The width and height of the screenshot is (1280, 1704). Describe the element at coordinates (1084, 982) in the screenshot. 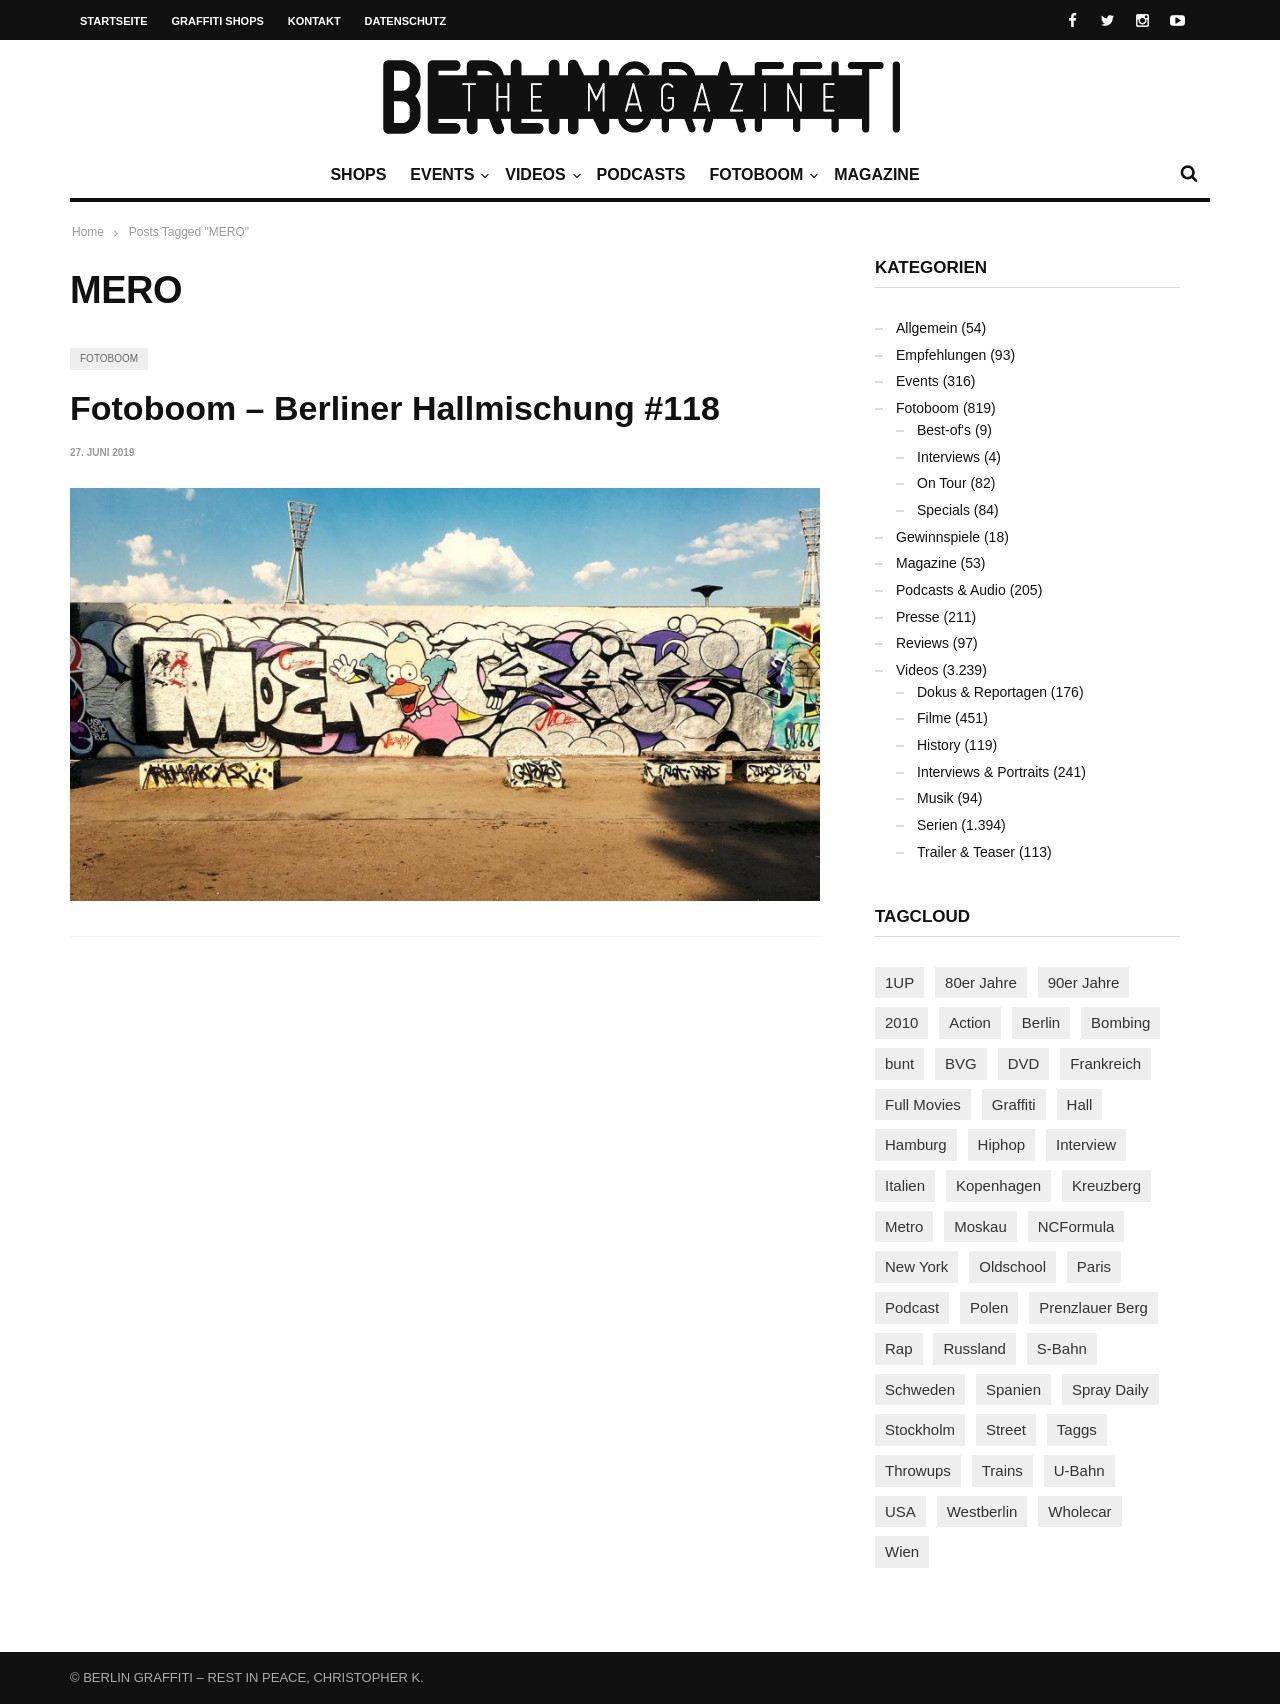

I see `90er Jahre [90er Jahre (154 Einträge)]` at that location.